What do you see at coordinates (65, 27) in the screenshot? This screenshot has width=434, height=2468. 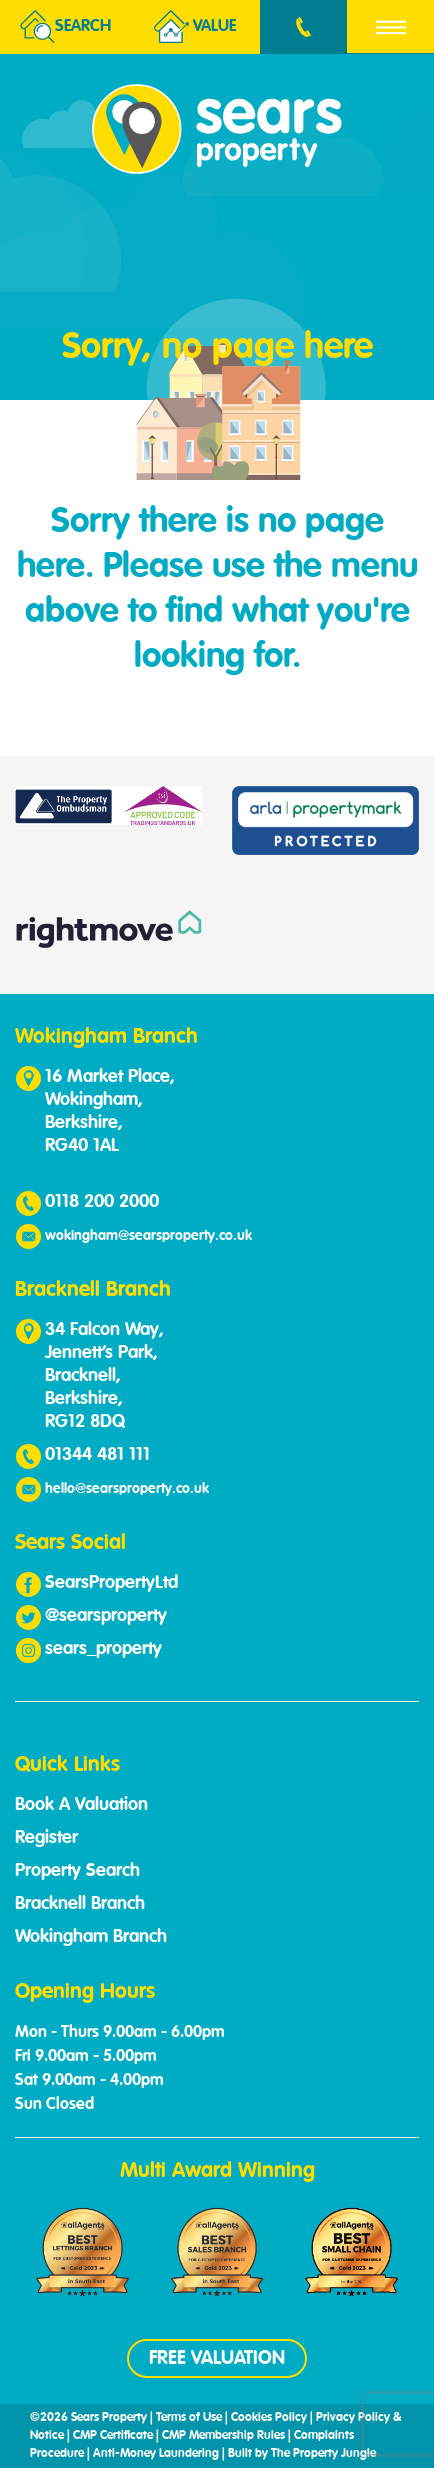 I see `Search` at bounding box center [65, 27].